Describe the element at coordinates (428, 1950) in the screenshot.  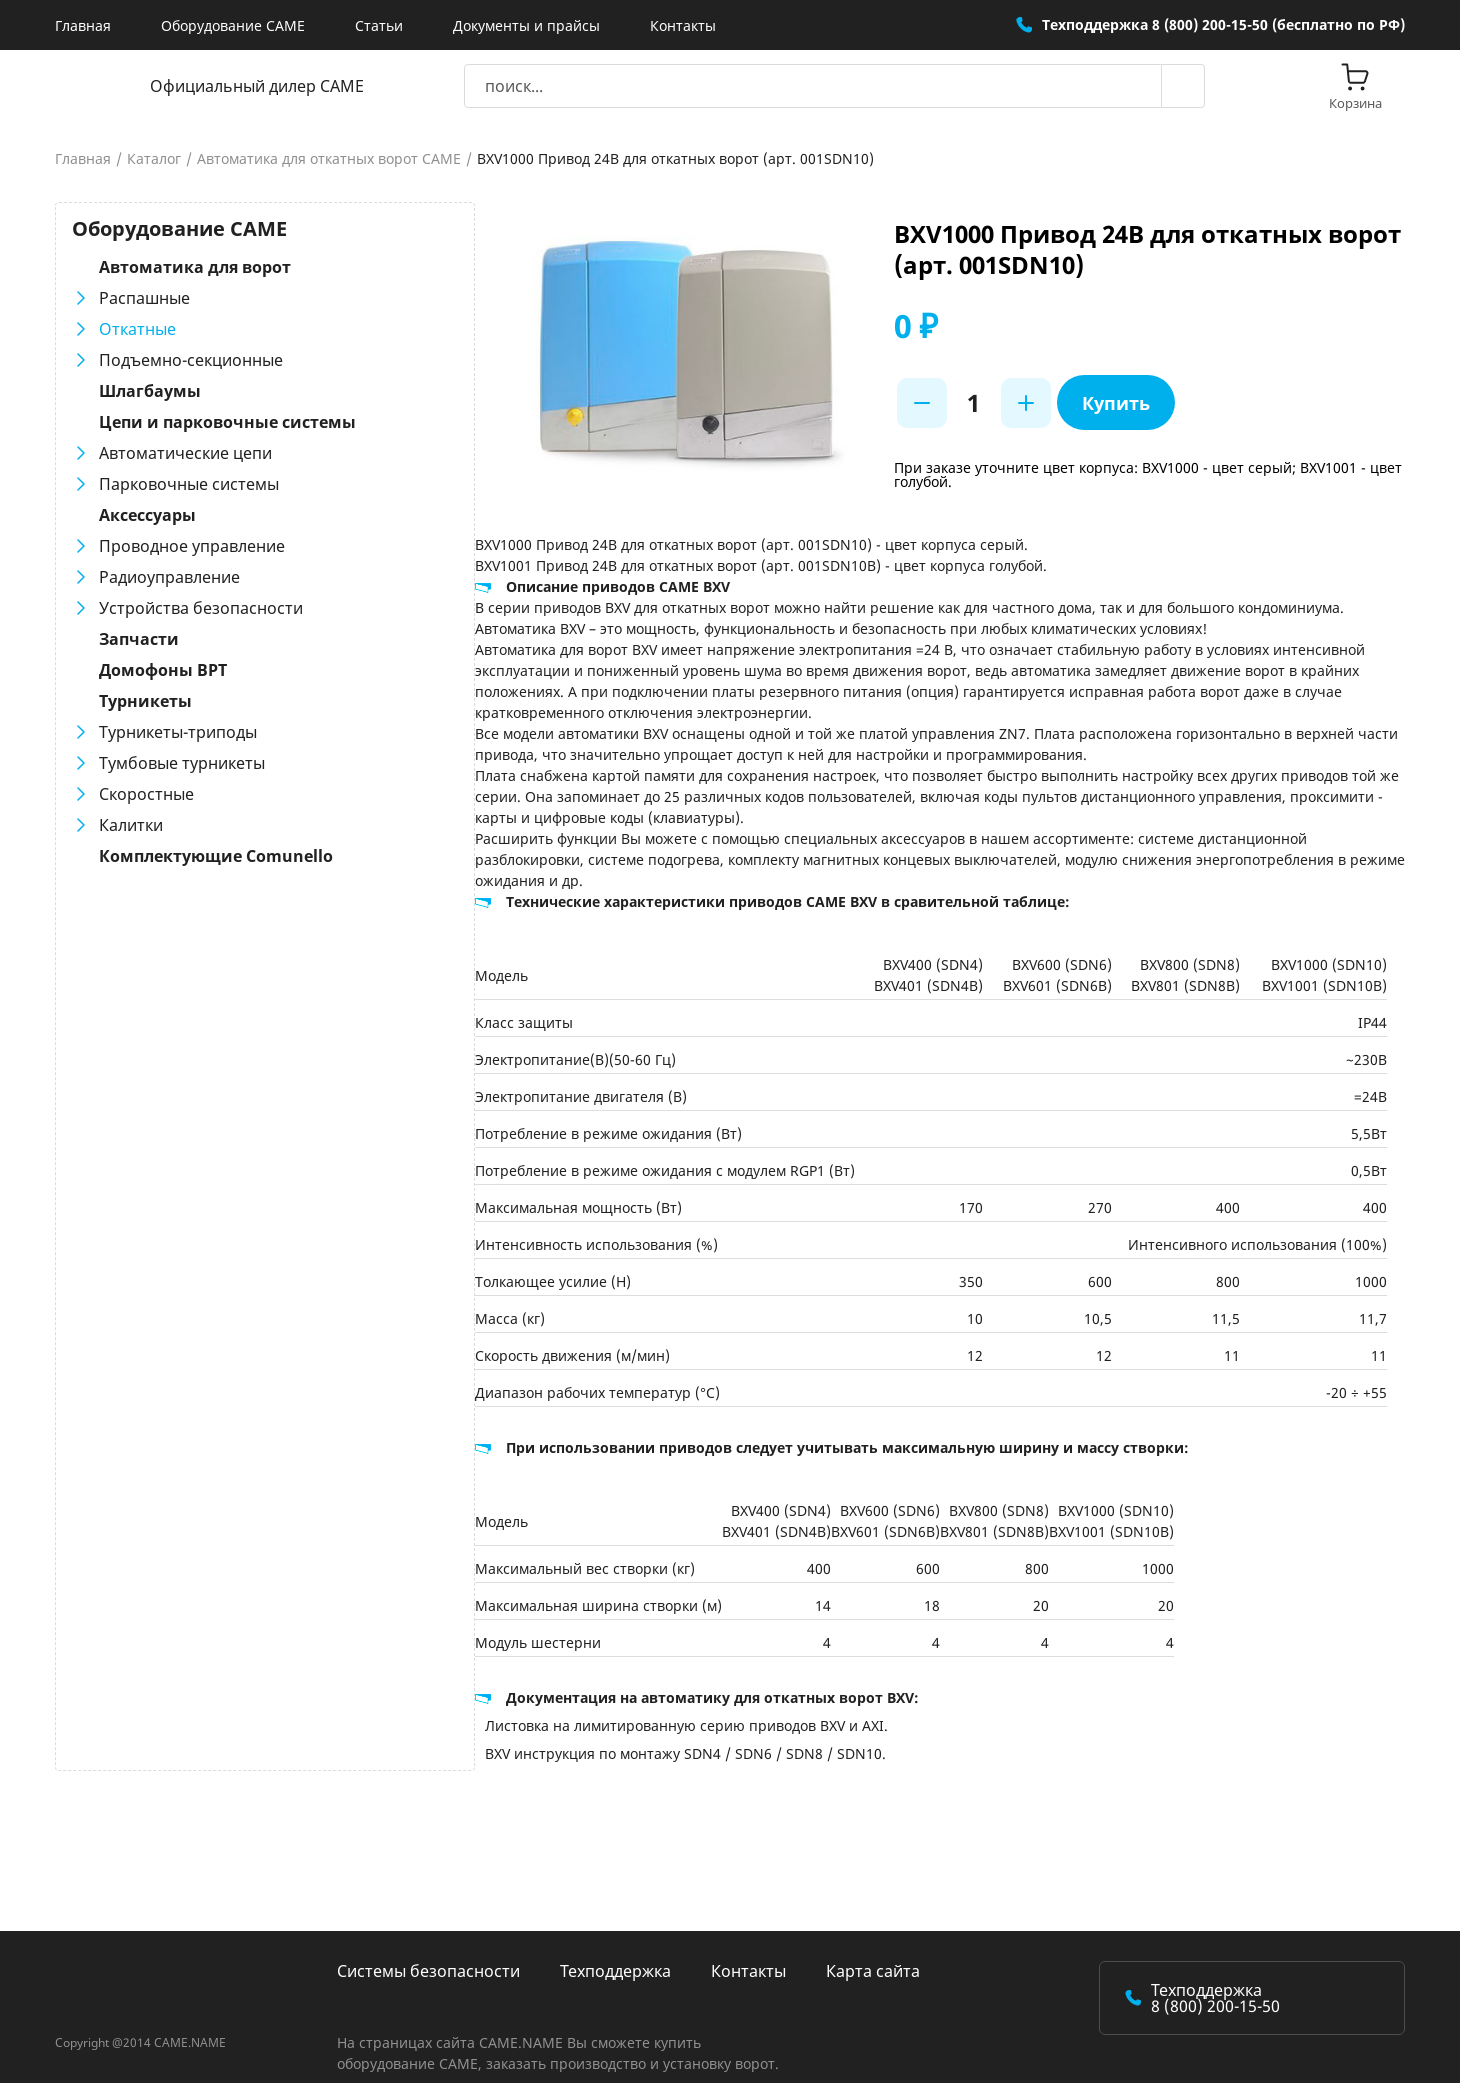
I see `Системы безопасности` at that location.